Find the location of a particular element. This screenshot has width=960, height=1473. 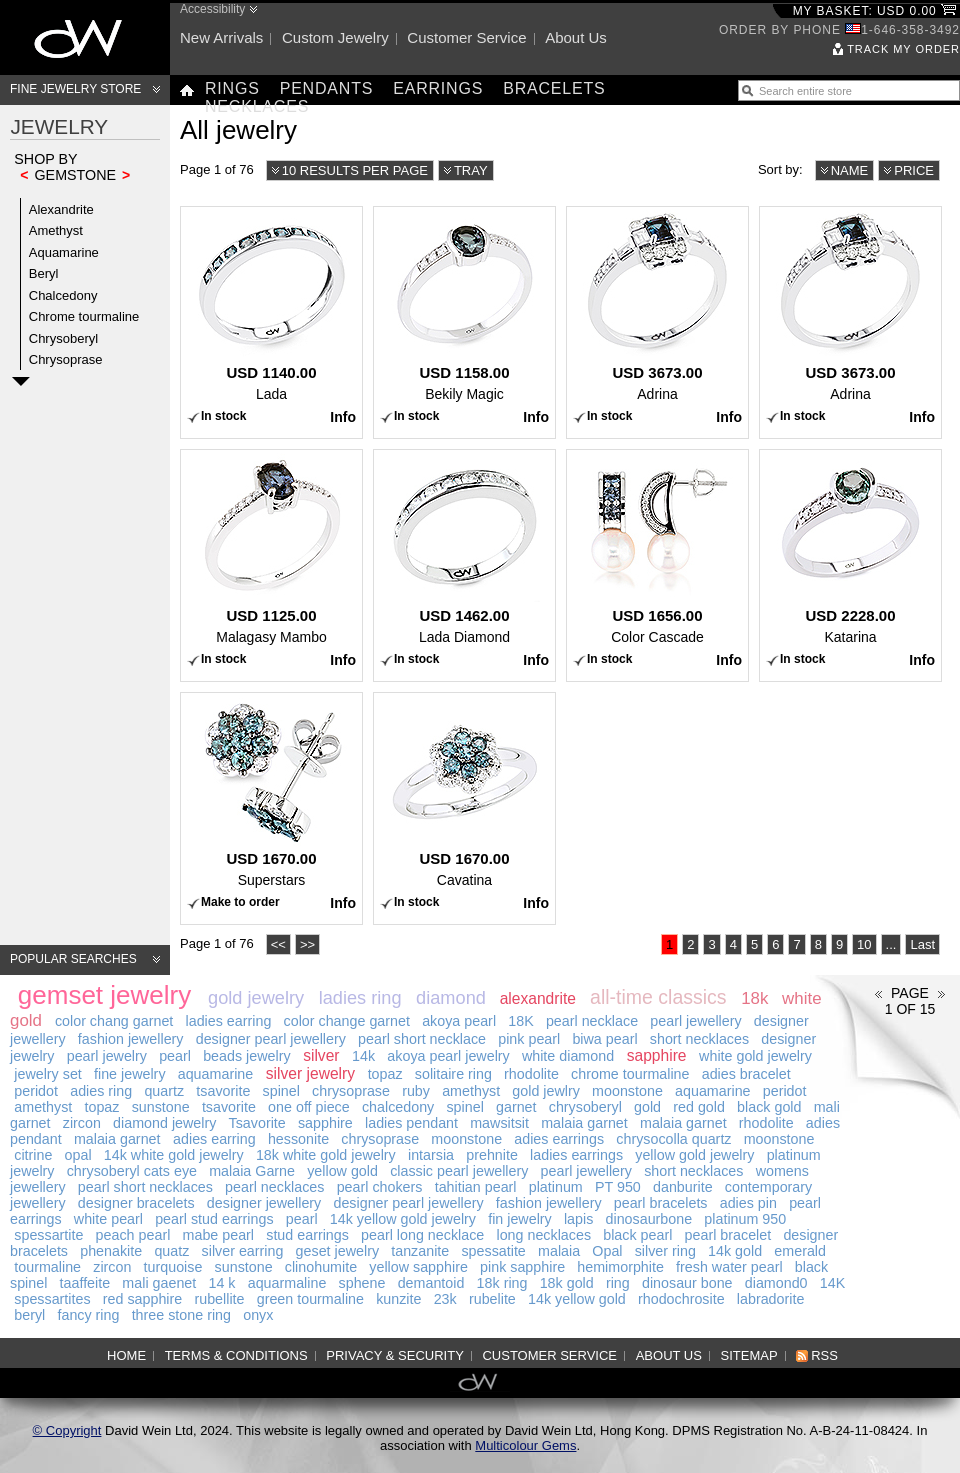

stud earrings is located at coordinates (307, 1235).